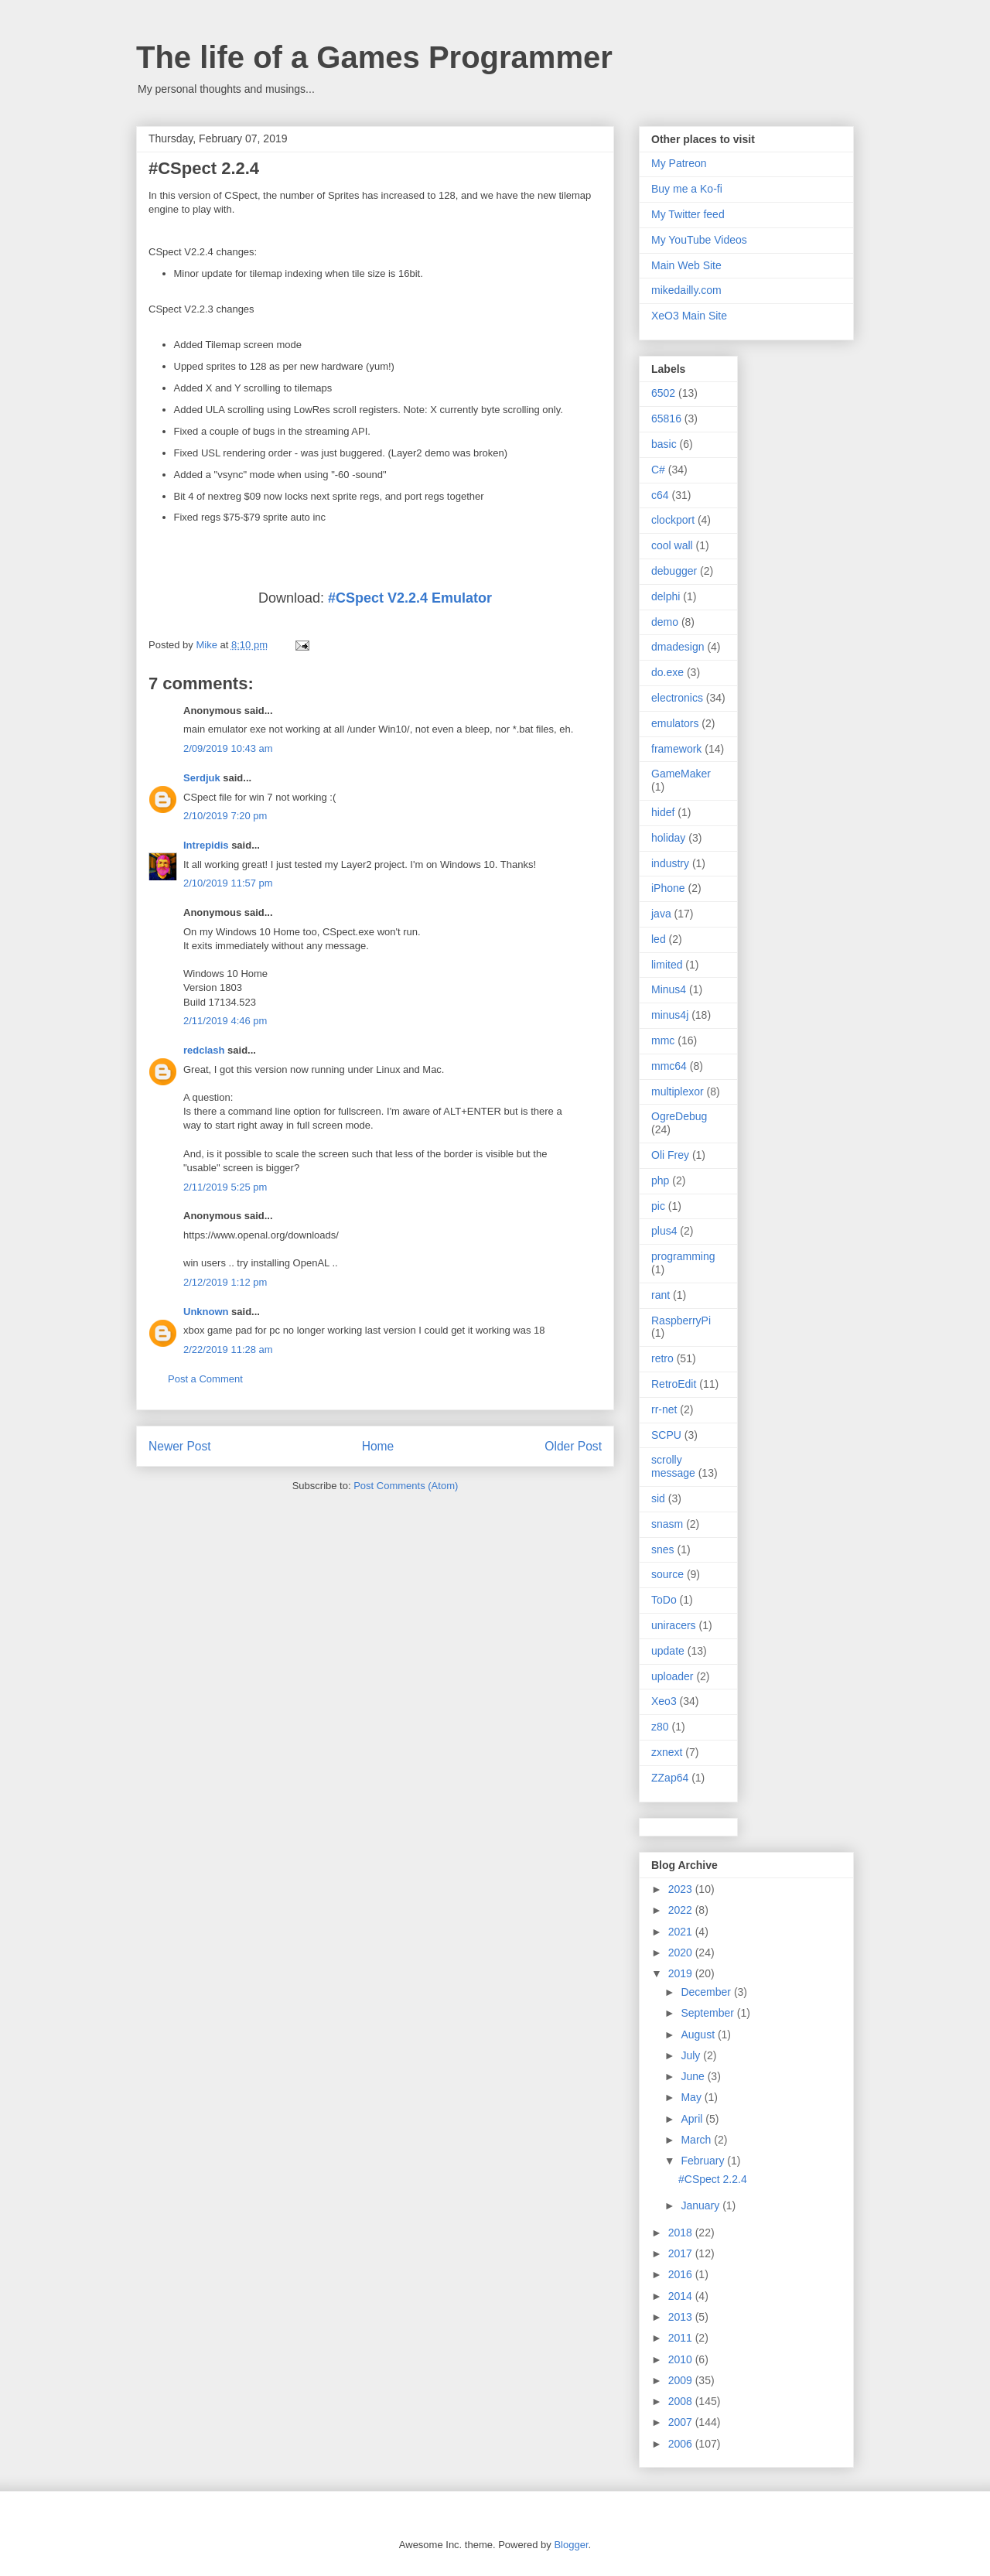 The width and height of the screenshot is (990, 2576). I want to click on dmadesign, so click(678, 647).